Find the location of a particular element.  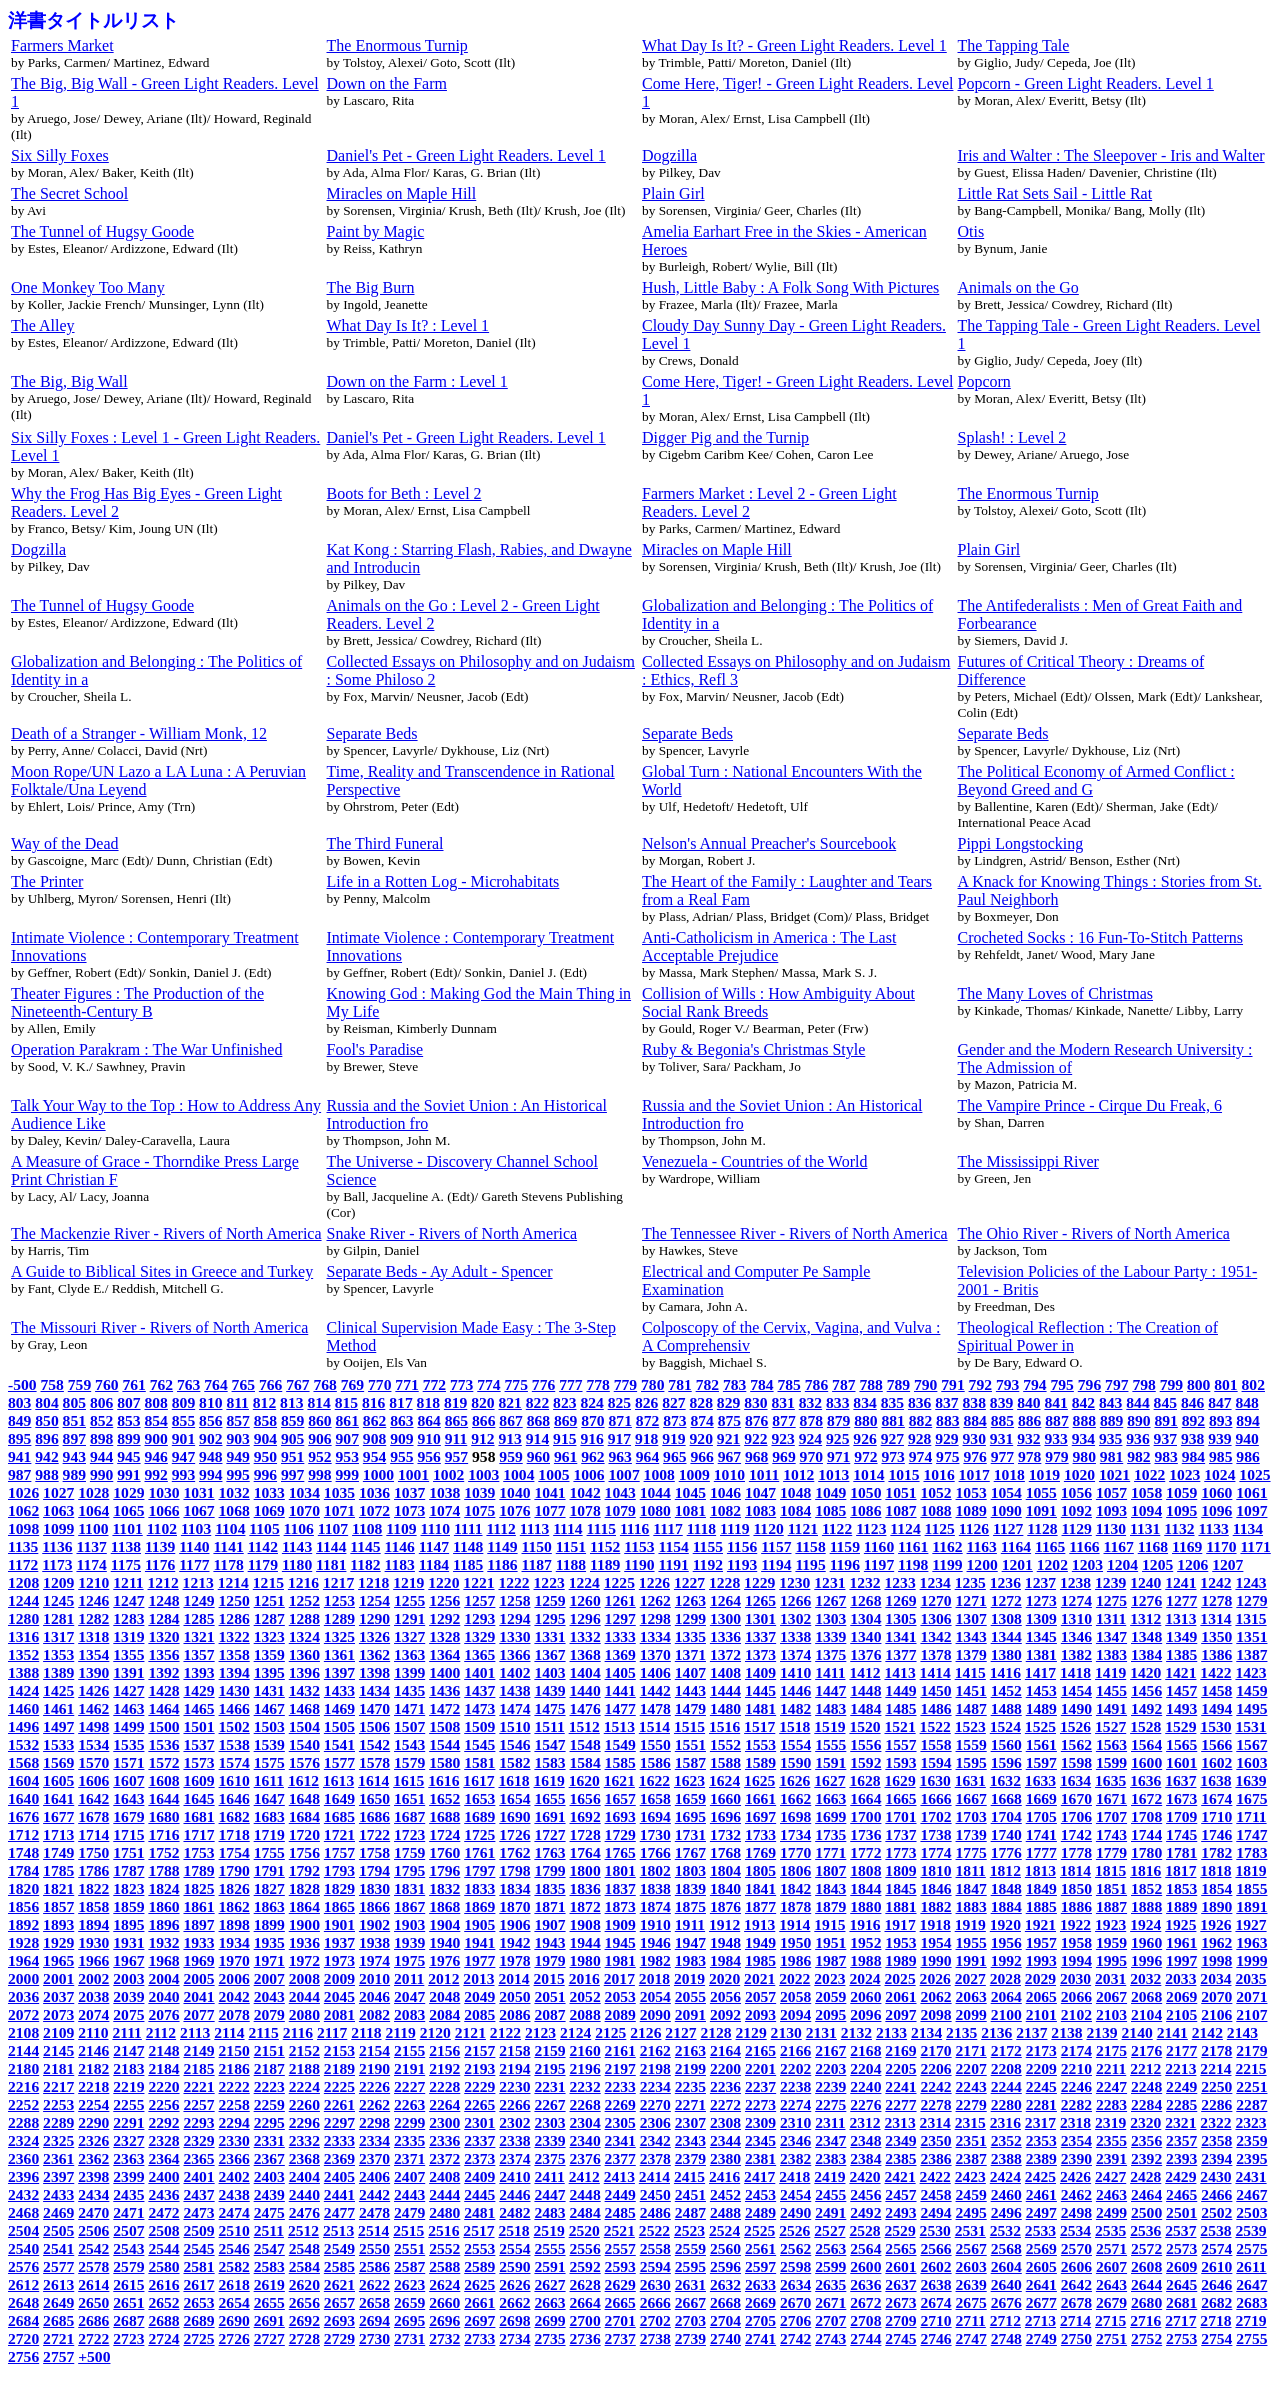

1318 is located at coordinates (93, 1636).